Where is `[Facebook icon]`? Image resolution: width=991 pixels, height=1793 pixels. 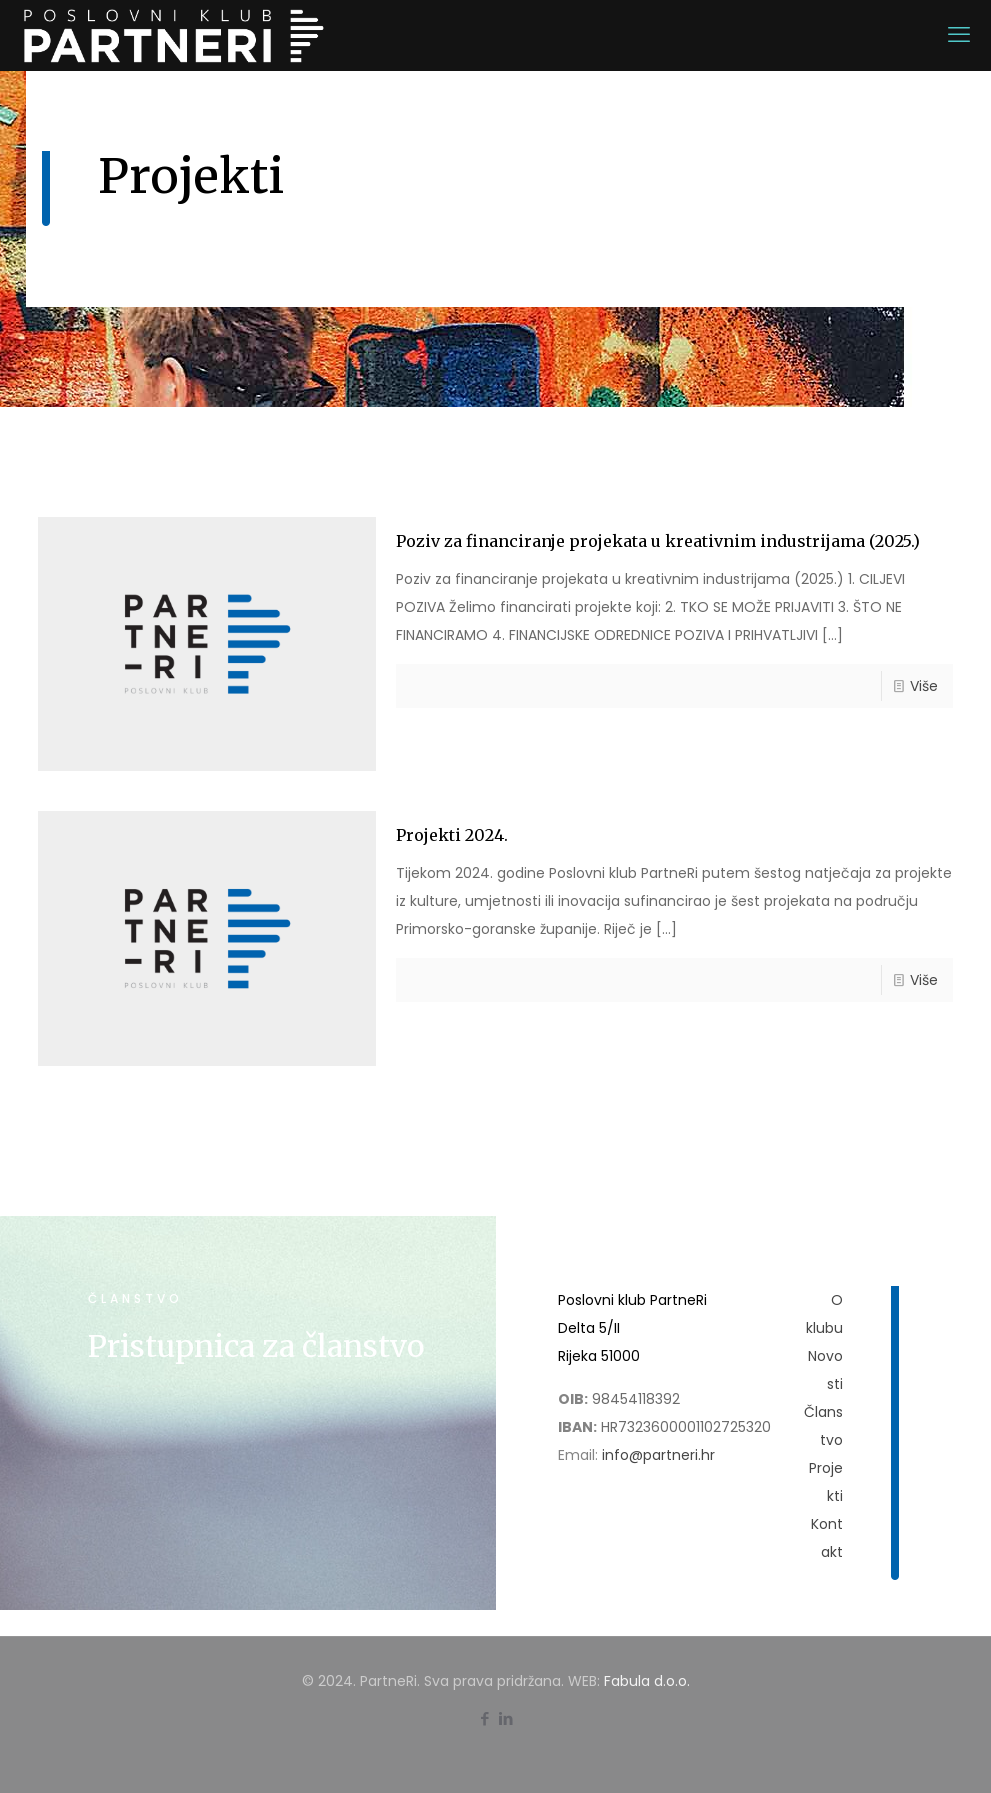 [Facebook icon] is located at coordinates (485, 1718).